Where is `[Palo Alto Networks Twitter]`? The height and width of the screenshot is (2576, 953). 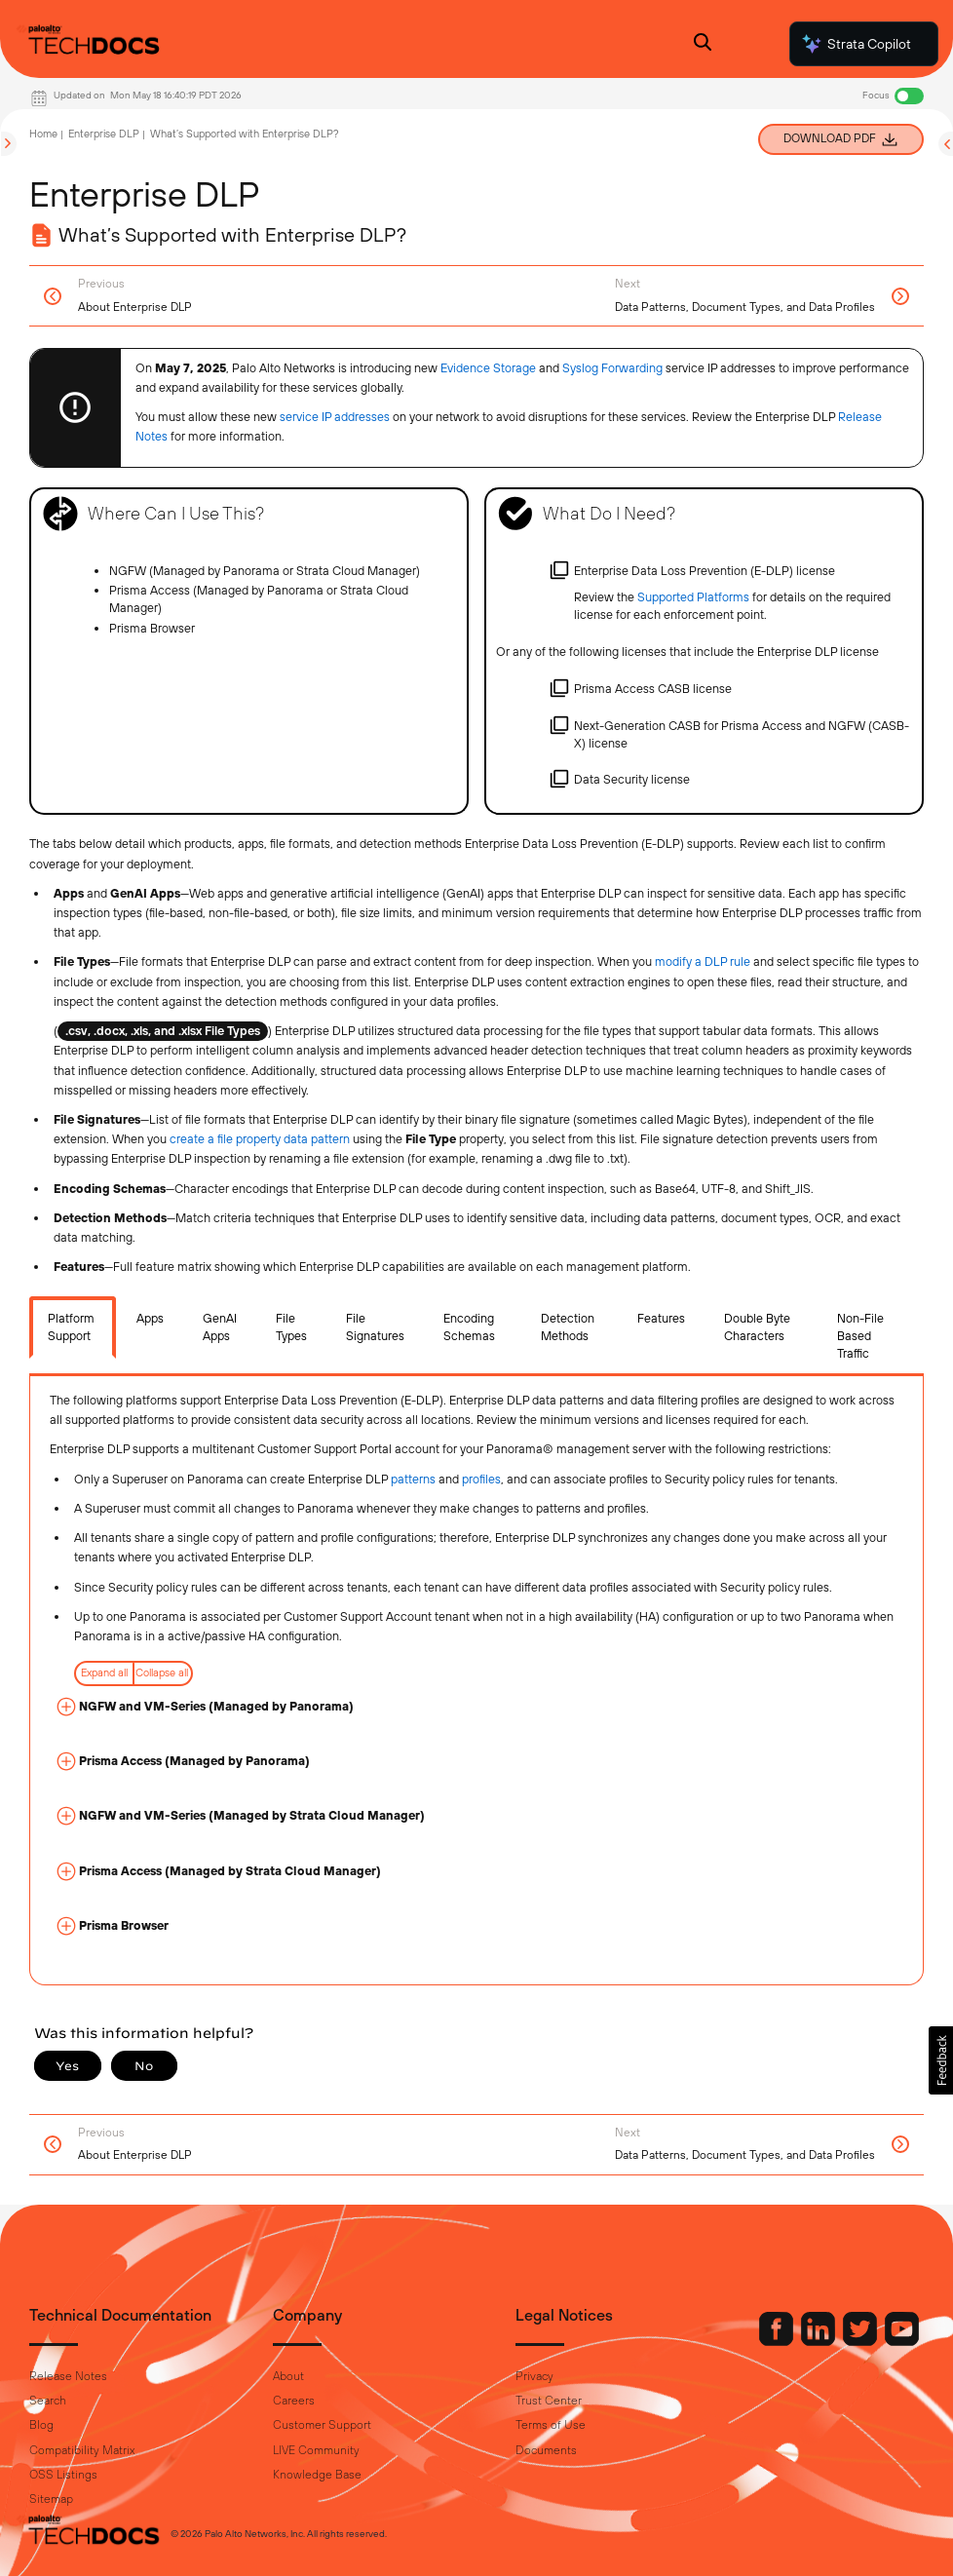 [Palo Alto Networks Twitter] is located at coordinates (861, 2341).